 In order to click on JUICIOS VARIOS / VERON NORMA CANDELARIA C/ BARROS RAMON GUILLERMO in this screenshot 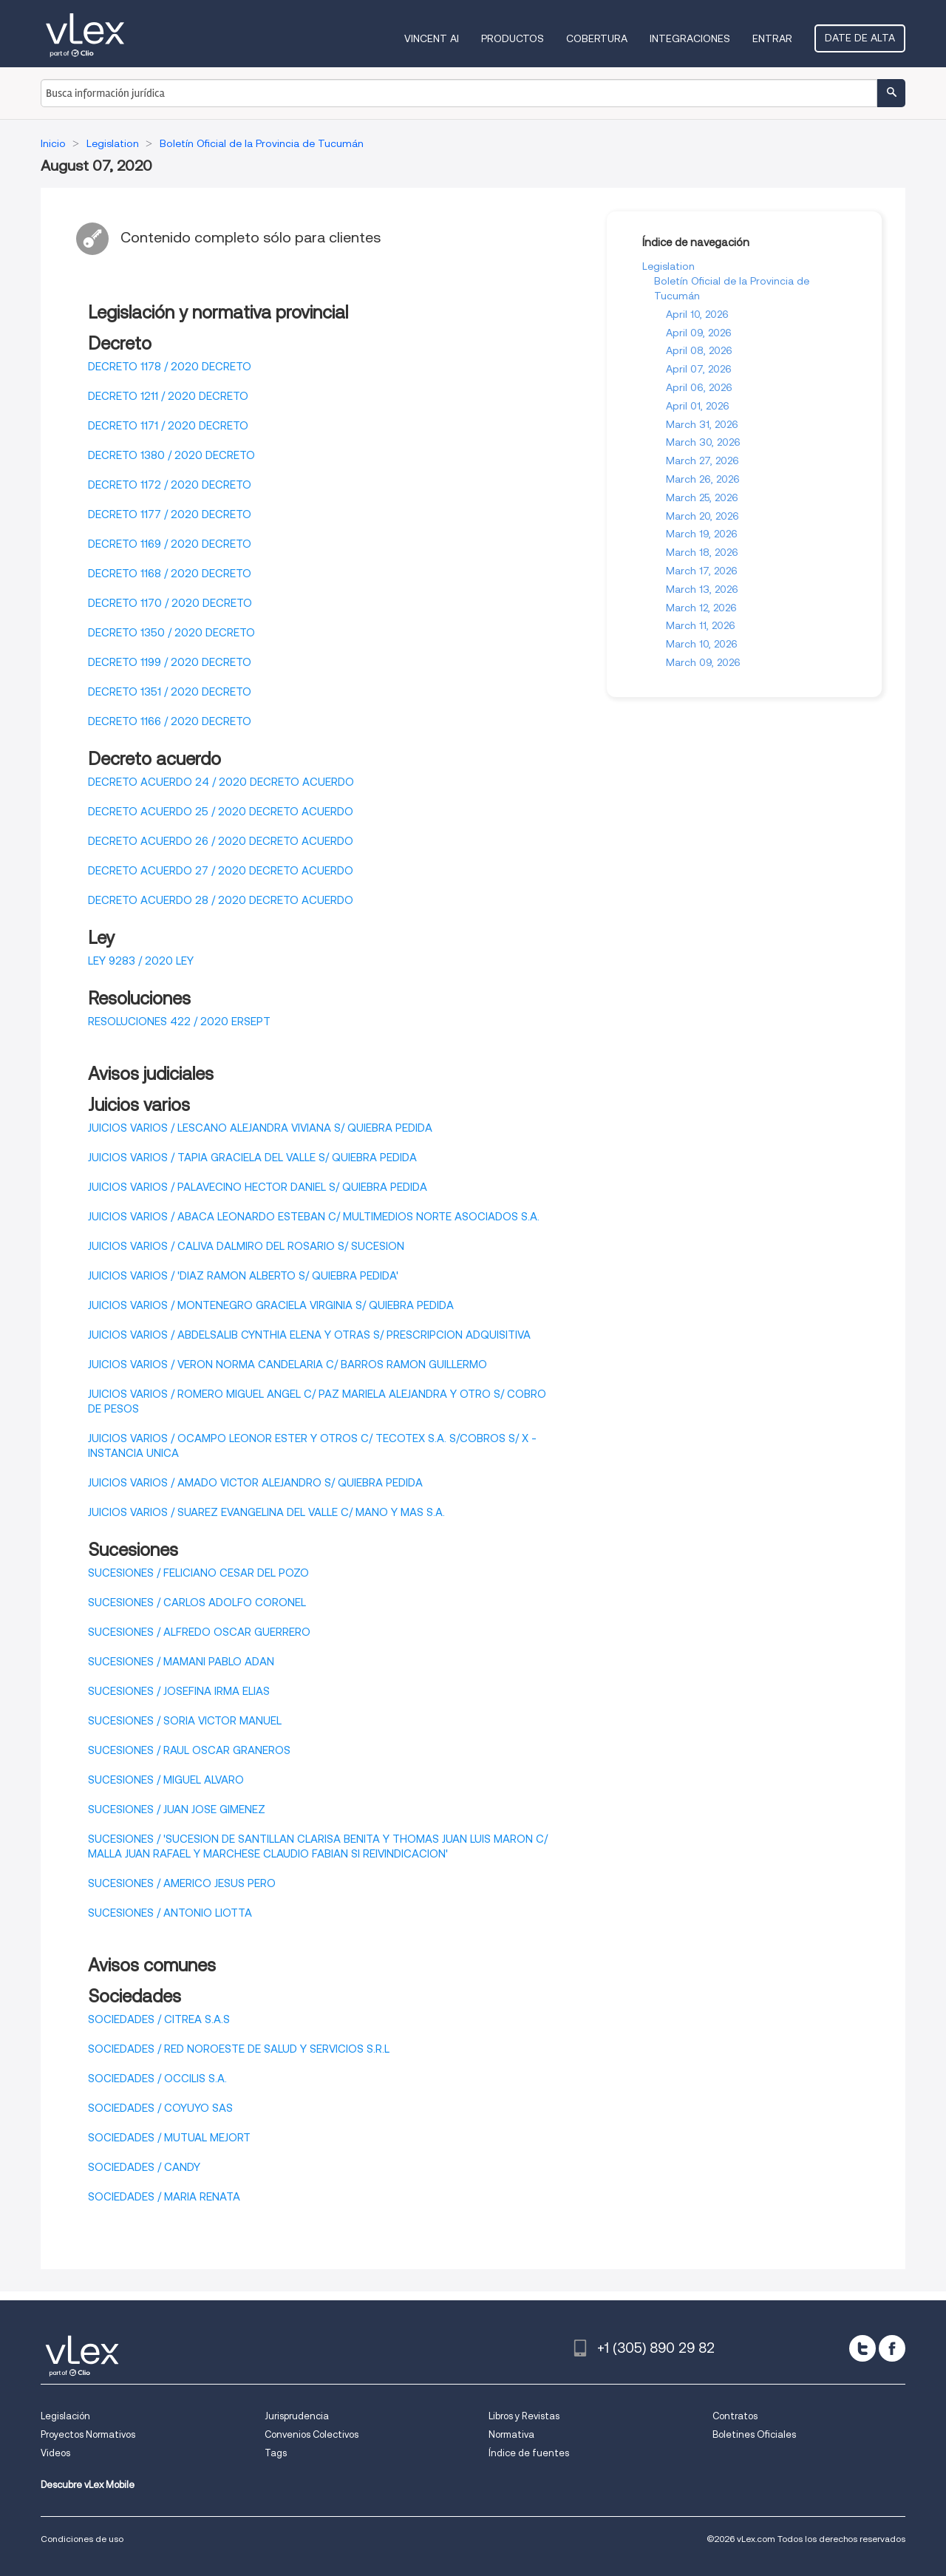, I will do `click(287, 1364)`.